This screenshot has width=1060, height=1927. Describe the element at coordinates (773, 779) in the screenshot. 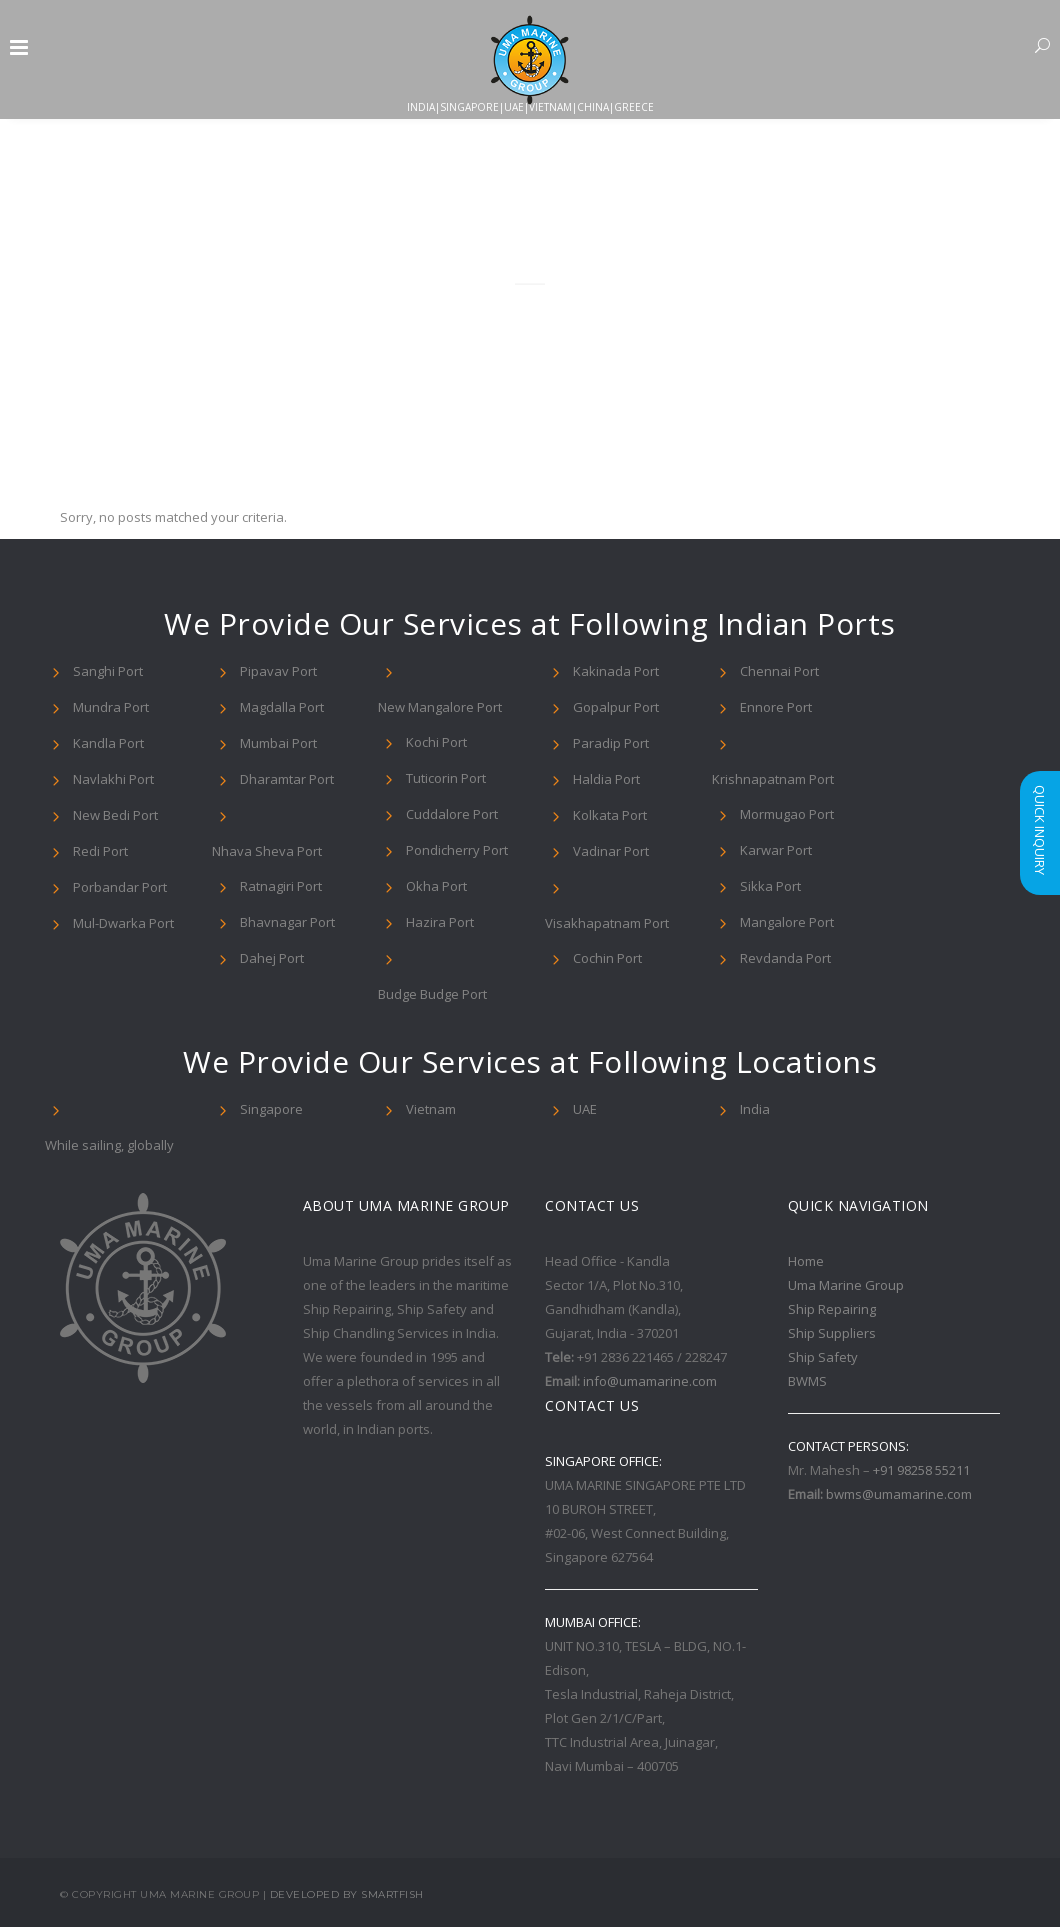

I see `Krishnapatnam Port` at that location.